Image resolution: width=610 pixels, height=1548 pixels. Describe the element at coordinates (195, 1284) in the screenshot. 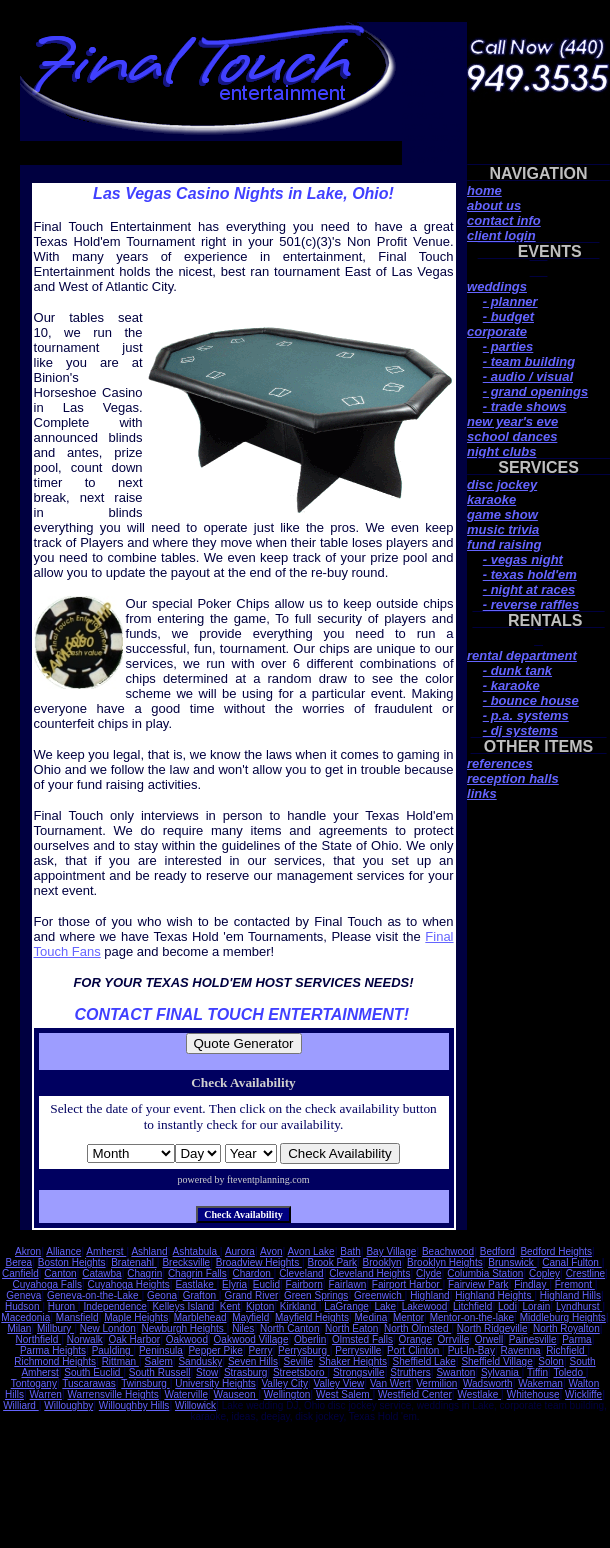

I see `Eastlake` at that location.